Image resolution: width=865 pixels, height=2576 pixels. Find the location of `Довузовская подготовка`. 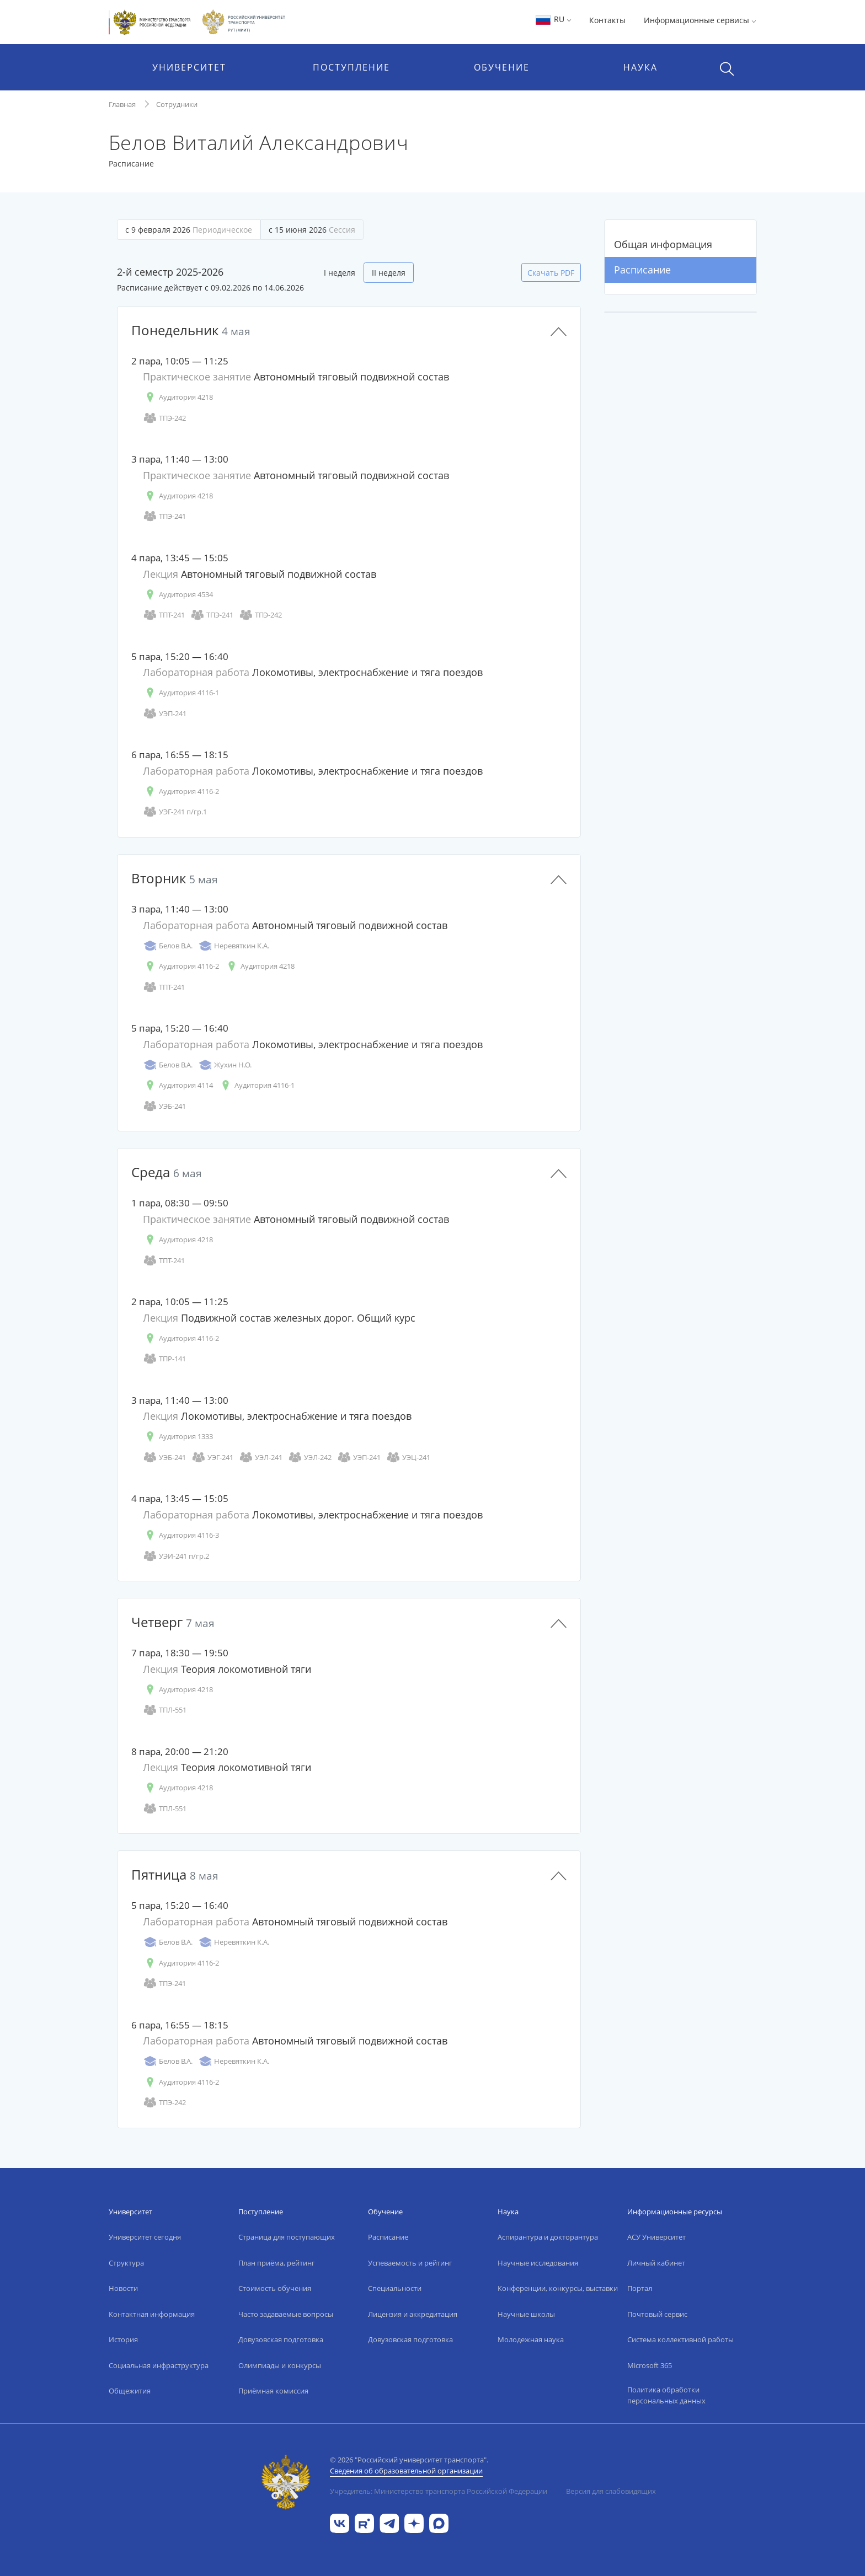

Довузовская подготовка is located at coordinates (280, 2339).